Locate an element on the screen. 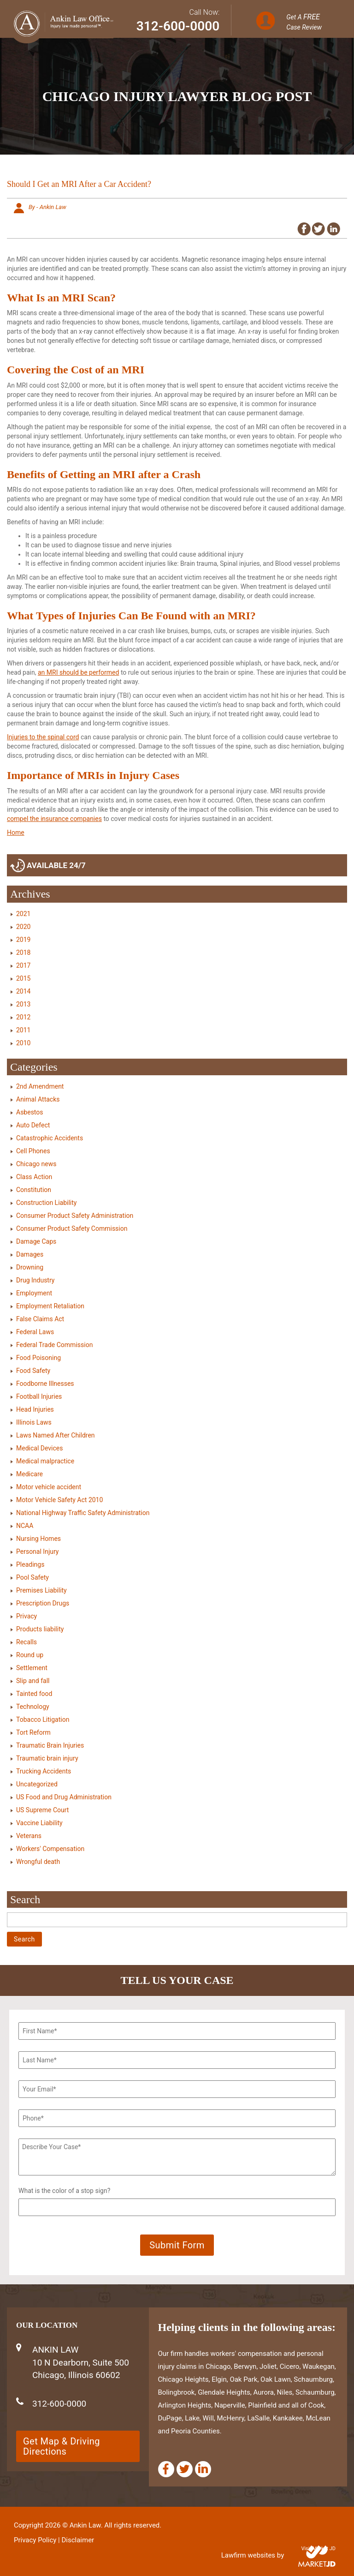  Home is located at coordinates (15, 832).